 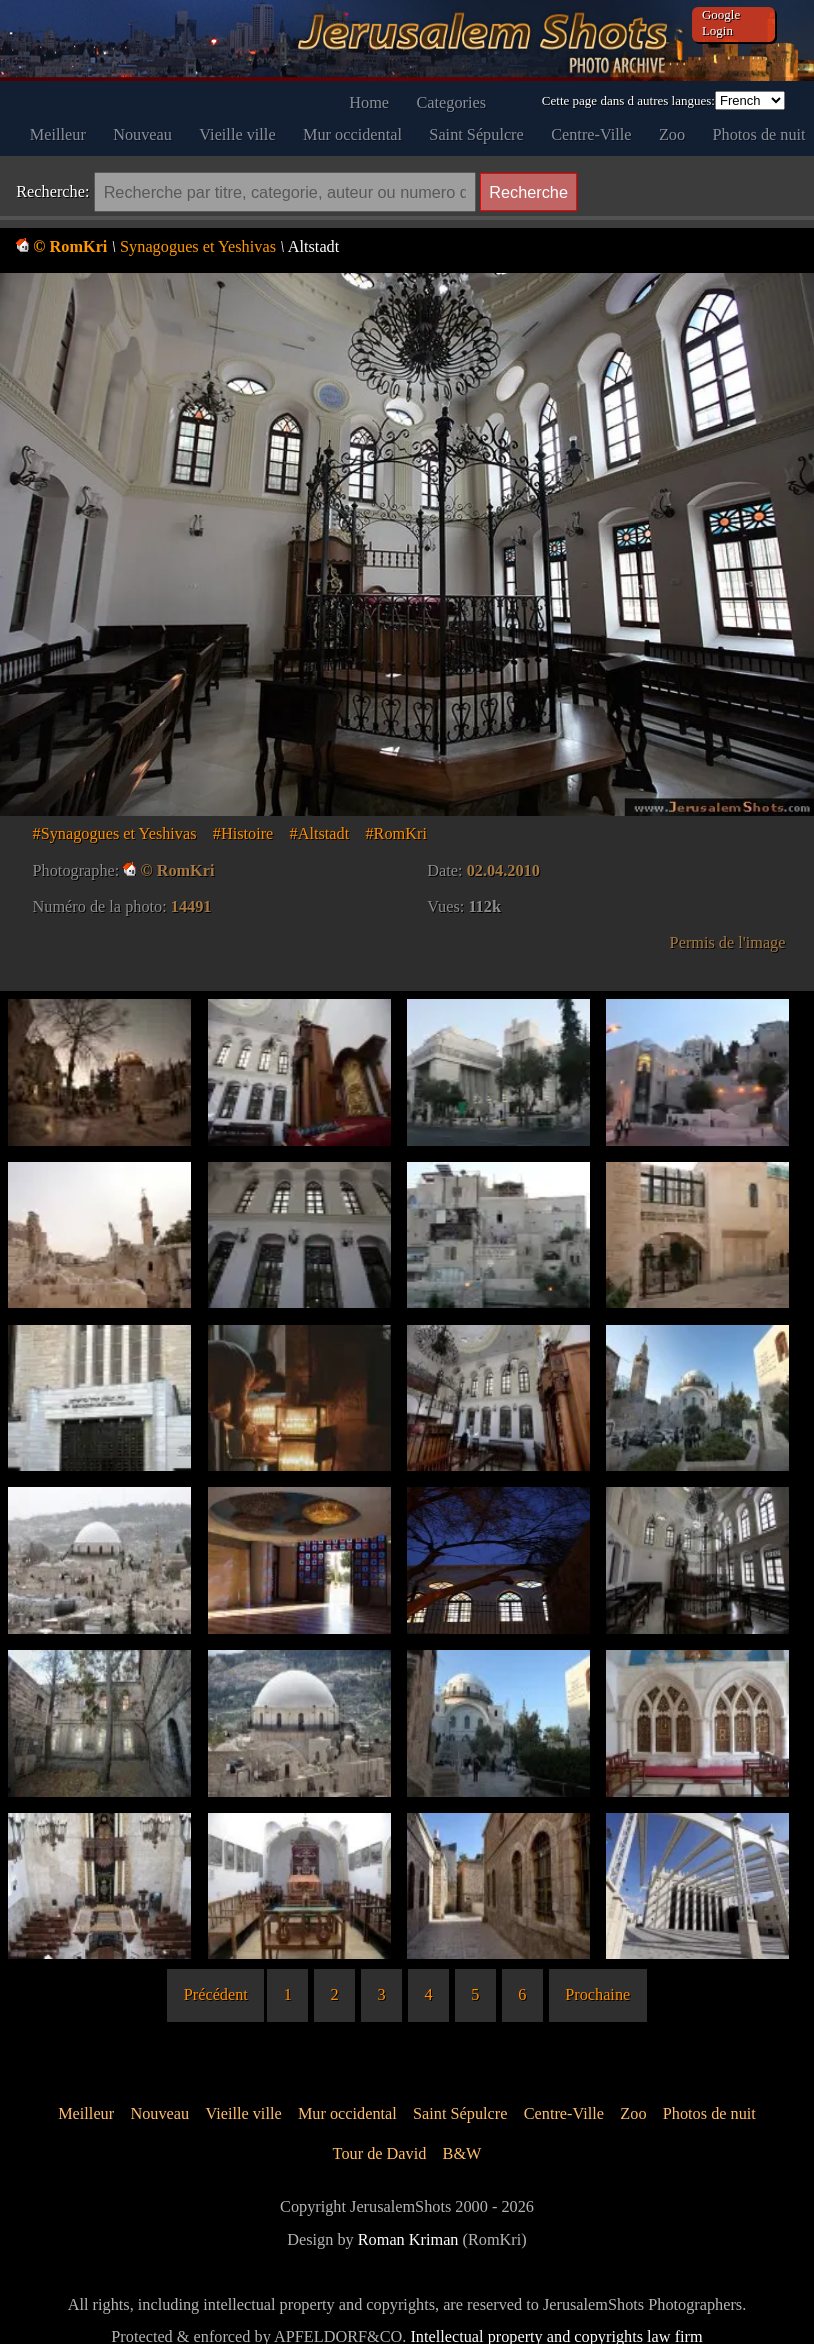 I want to click on Précédent, so click(x=216, y=1994).